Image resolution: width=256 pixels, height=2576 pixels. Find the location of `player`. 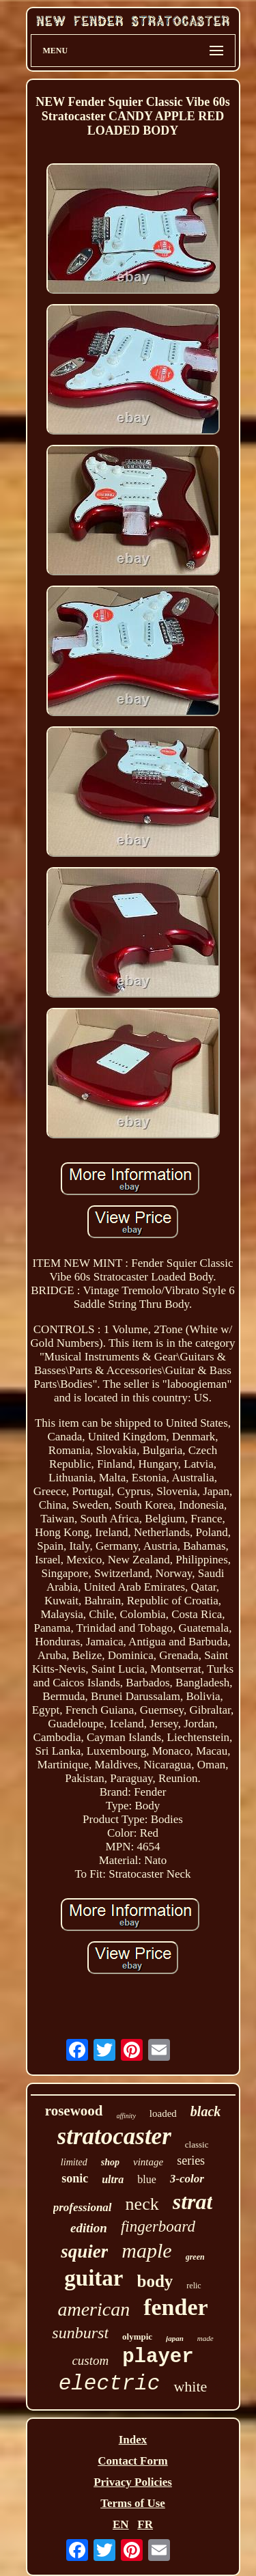

player is located at coordinates (157, 2357).